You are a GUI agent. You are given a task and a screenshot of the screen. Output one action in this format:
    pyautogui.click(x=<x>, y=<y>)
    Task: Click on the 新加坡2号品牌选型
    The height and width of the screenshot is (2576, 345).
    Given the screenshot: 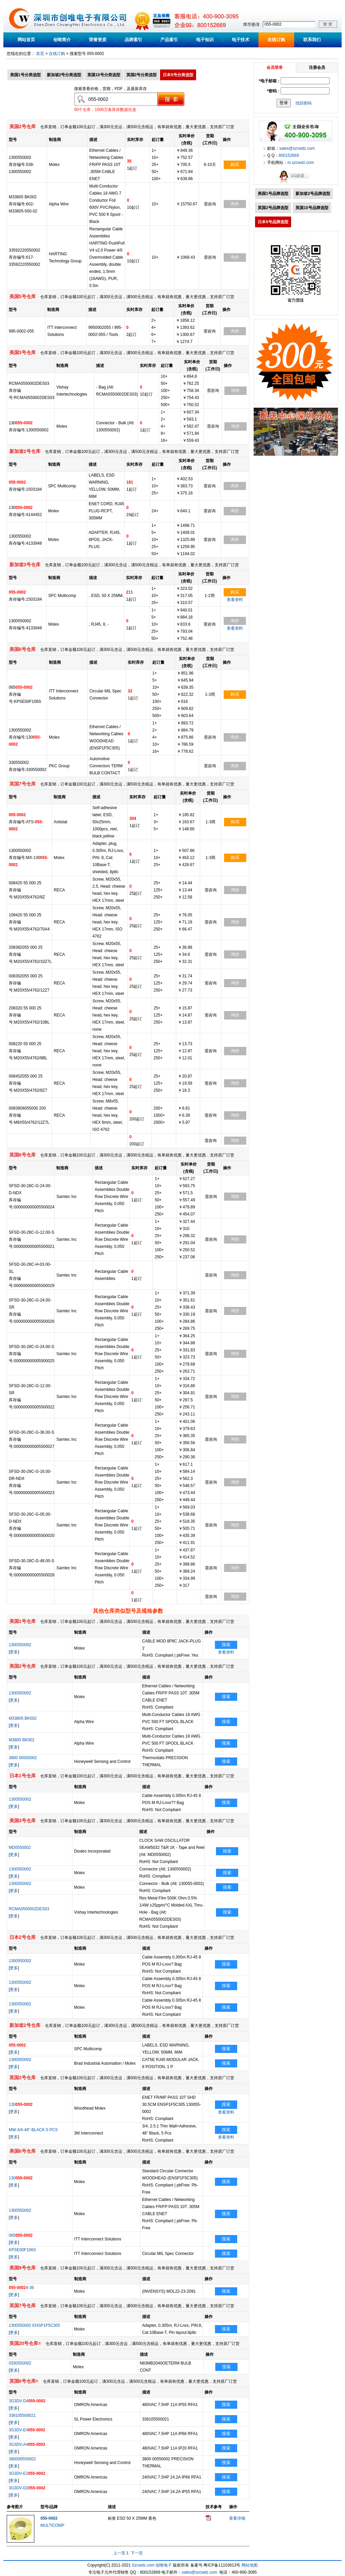 What is the action you would take?
    pyautogui.click(x=312, y=193)
    